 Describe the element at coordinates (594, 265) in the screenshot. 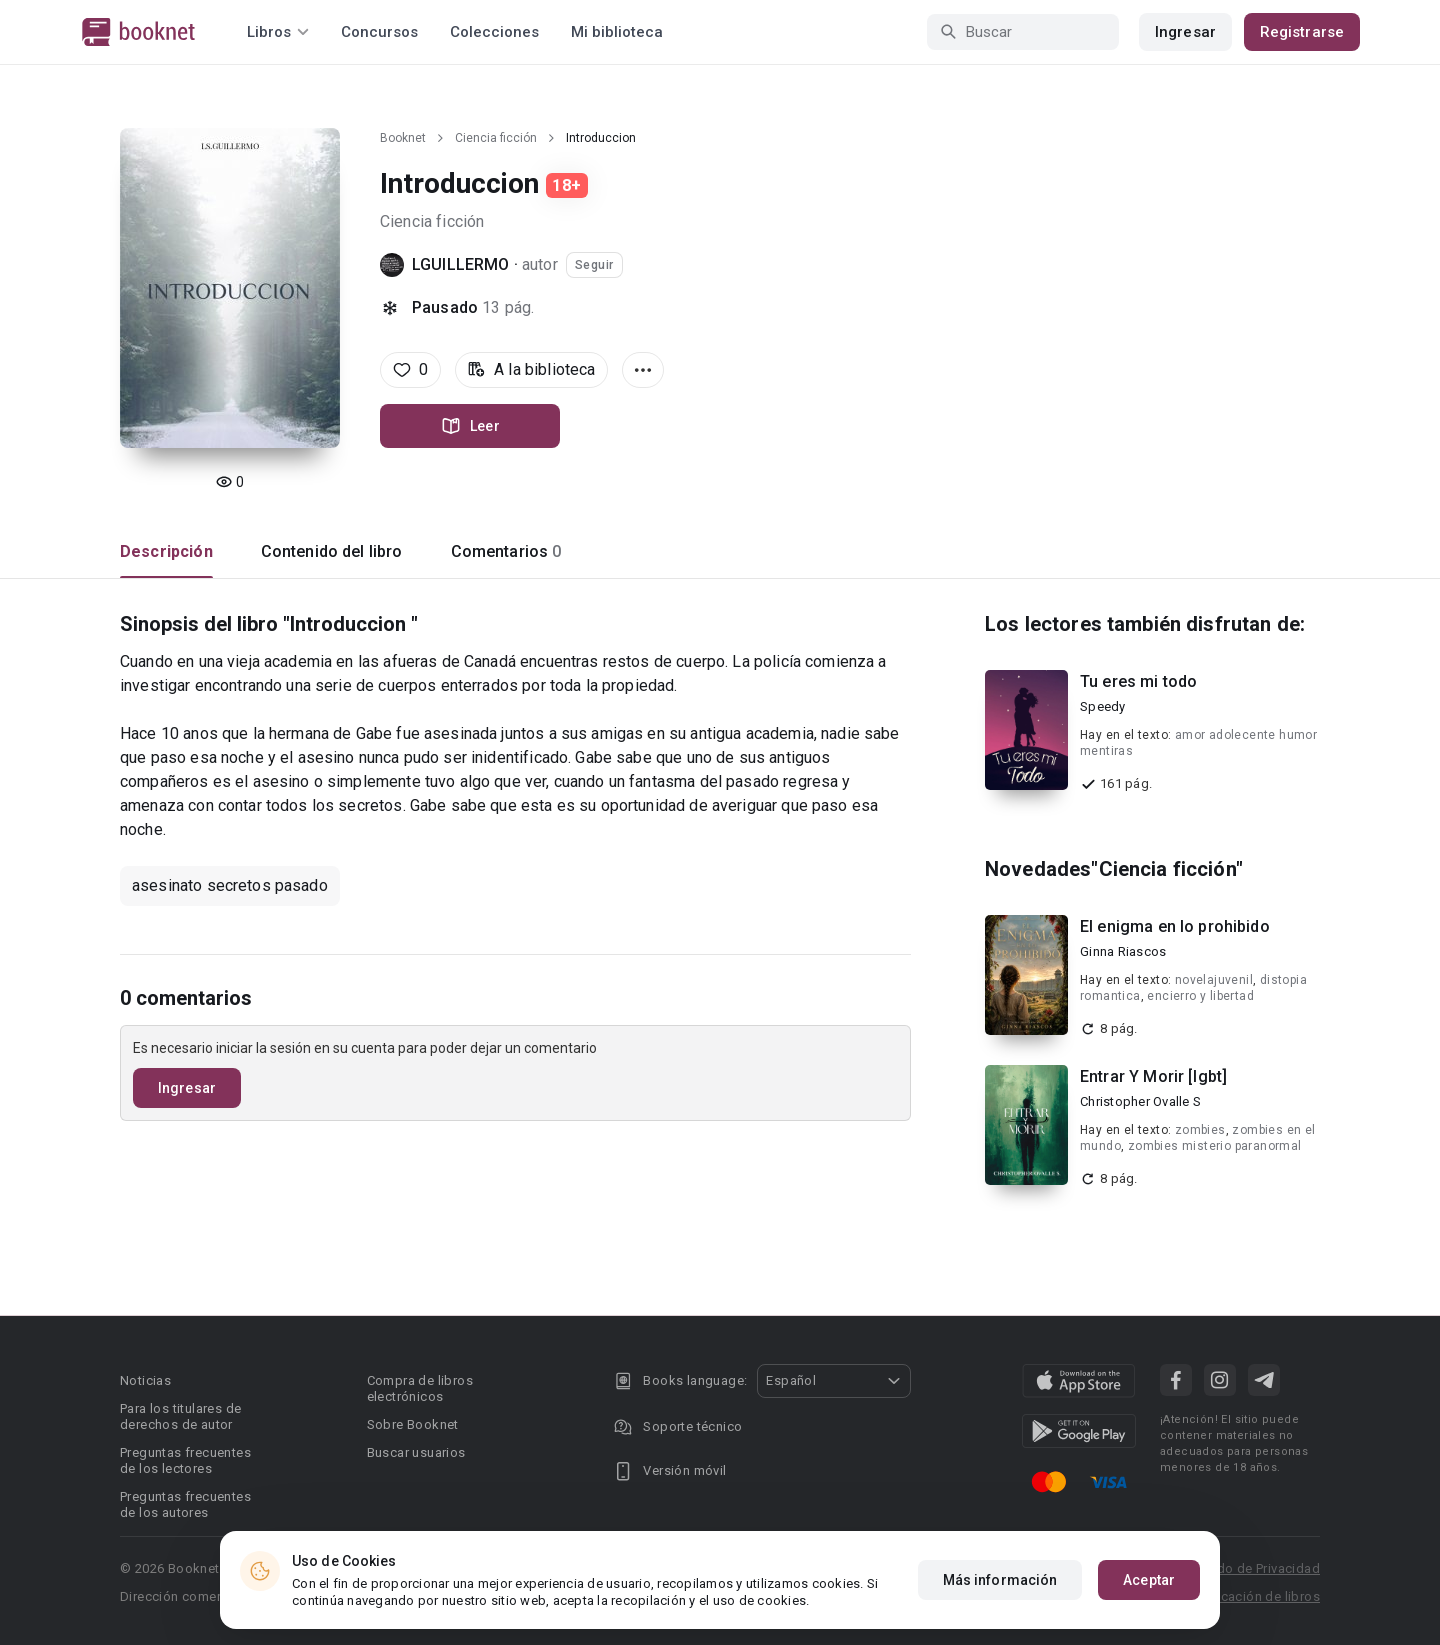

I see `Seguir` at that location.